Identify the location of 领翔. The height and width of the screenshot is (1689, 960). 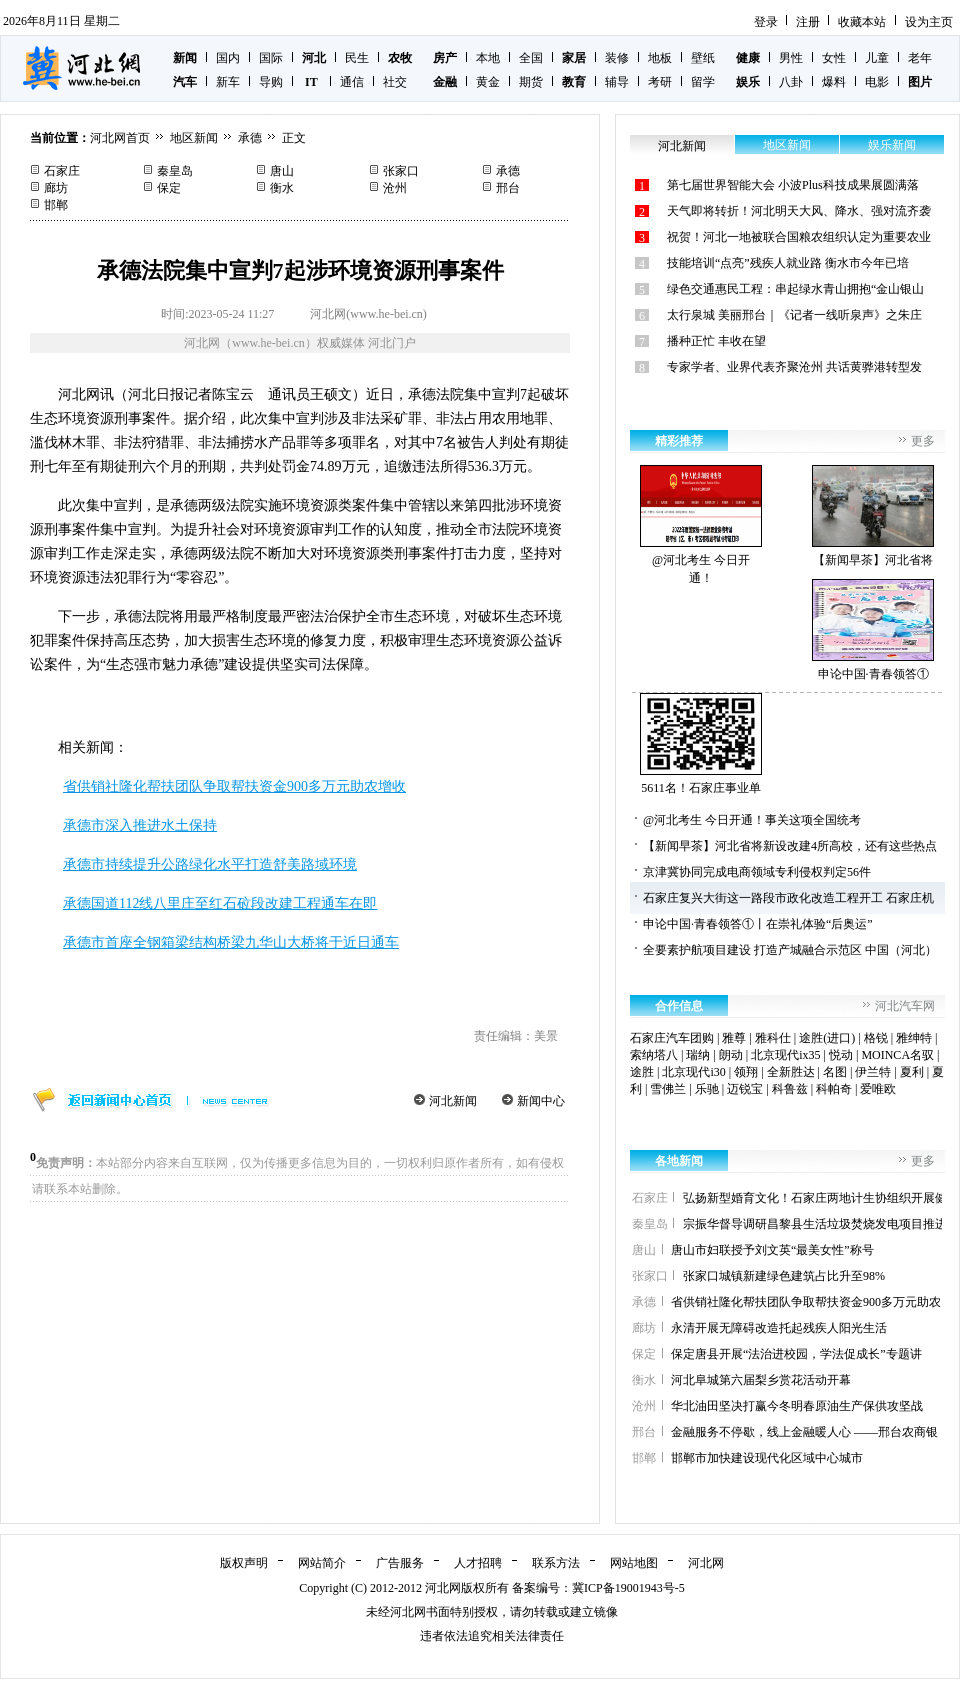
(746, 1072).